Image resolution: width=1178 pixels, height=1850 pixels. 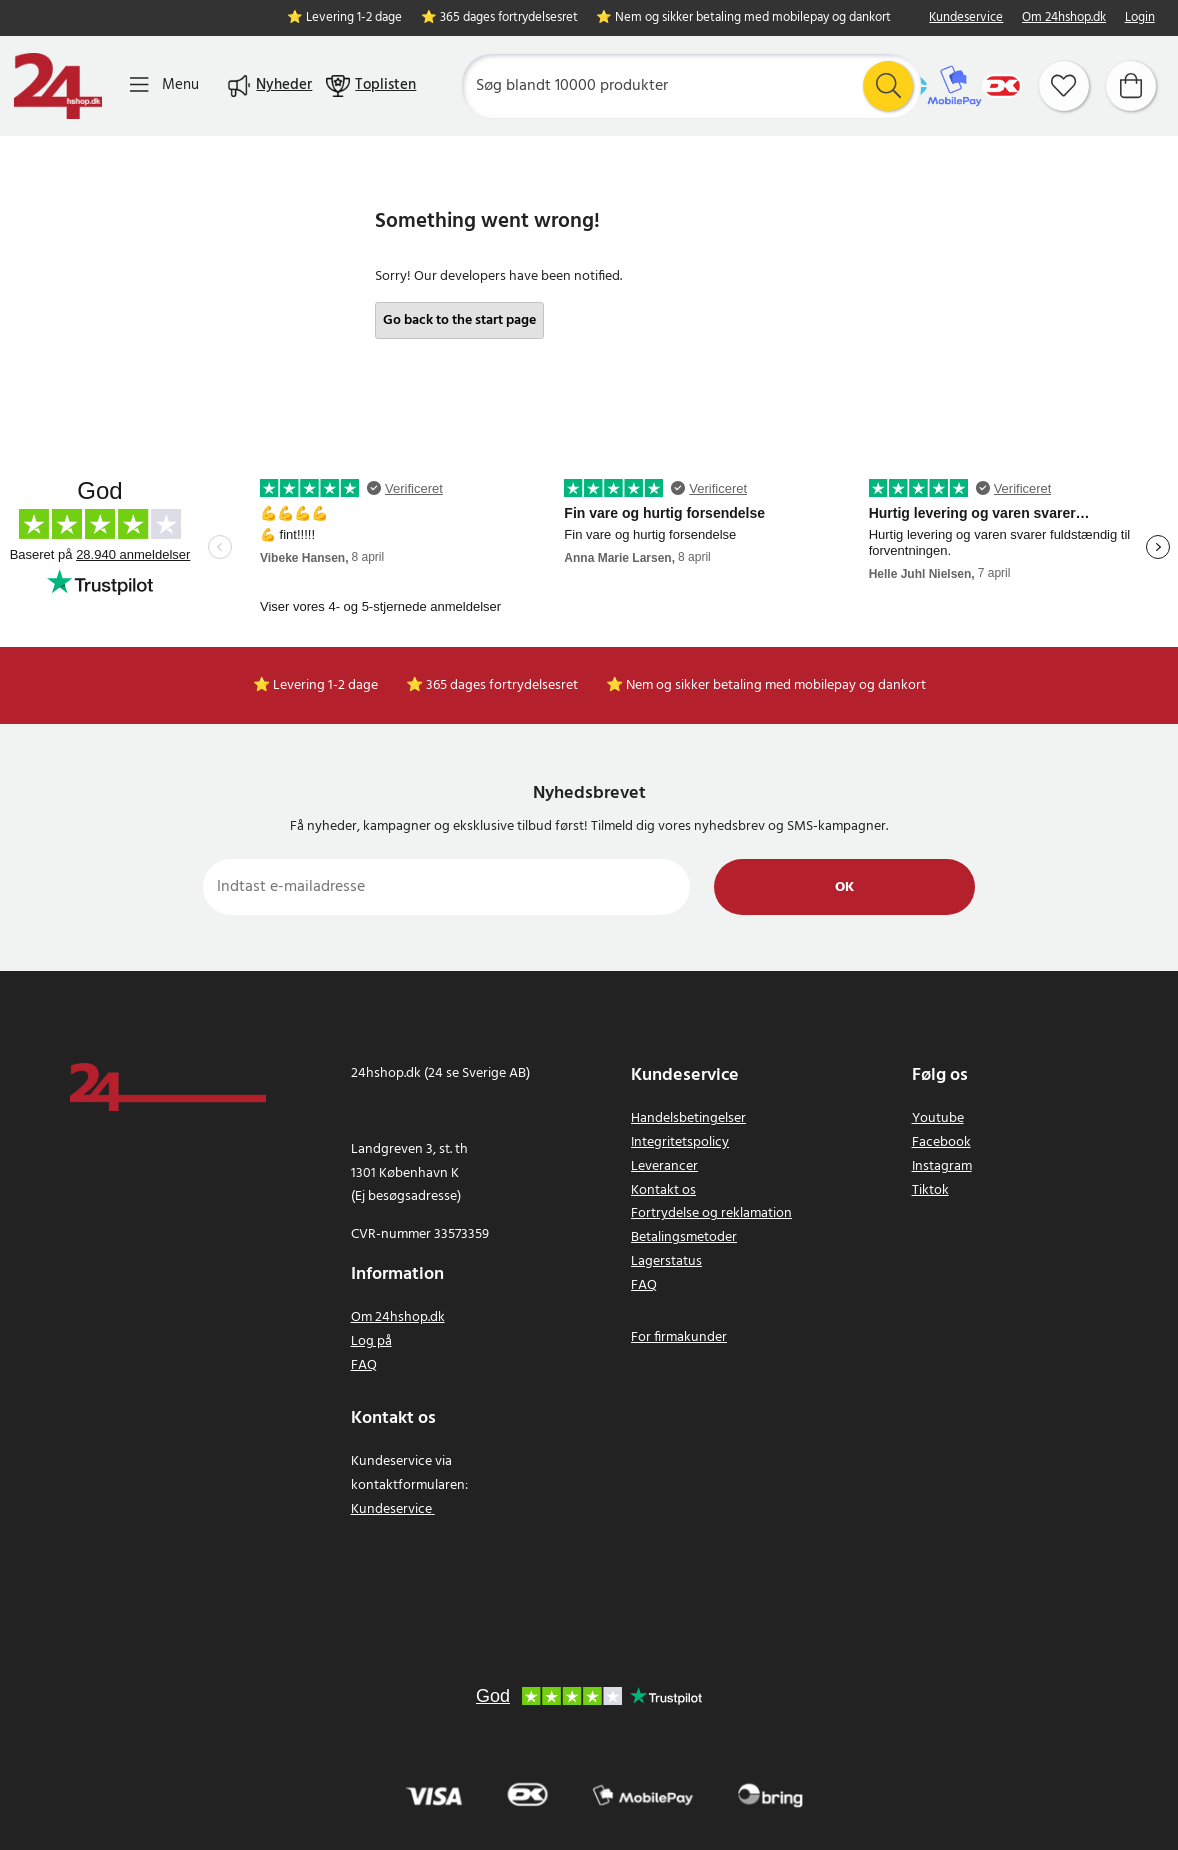 What do you see at coordinates (666, 1261) in the screenshot?
I see `Lagerstatus` at bounding box center [666, 1261].